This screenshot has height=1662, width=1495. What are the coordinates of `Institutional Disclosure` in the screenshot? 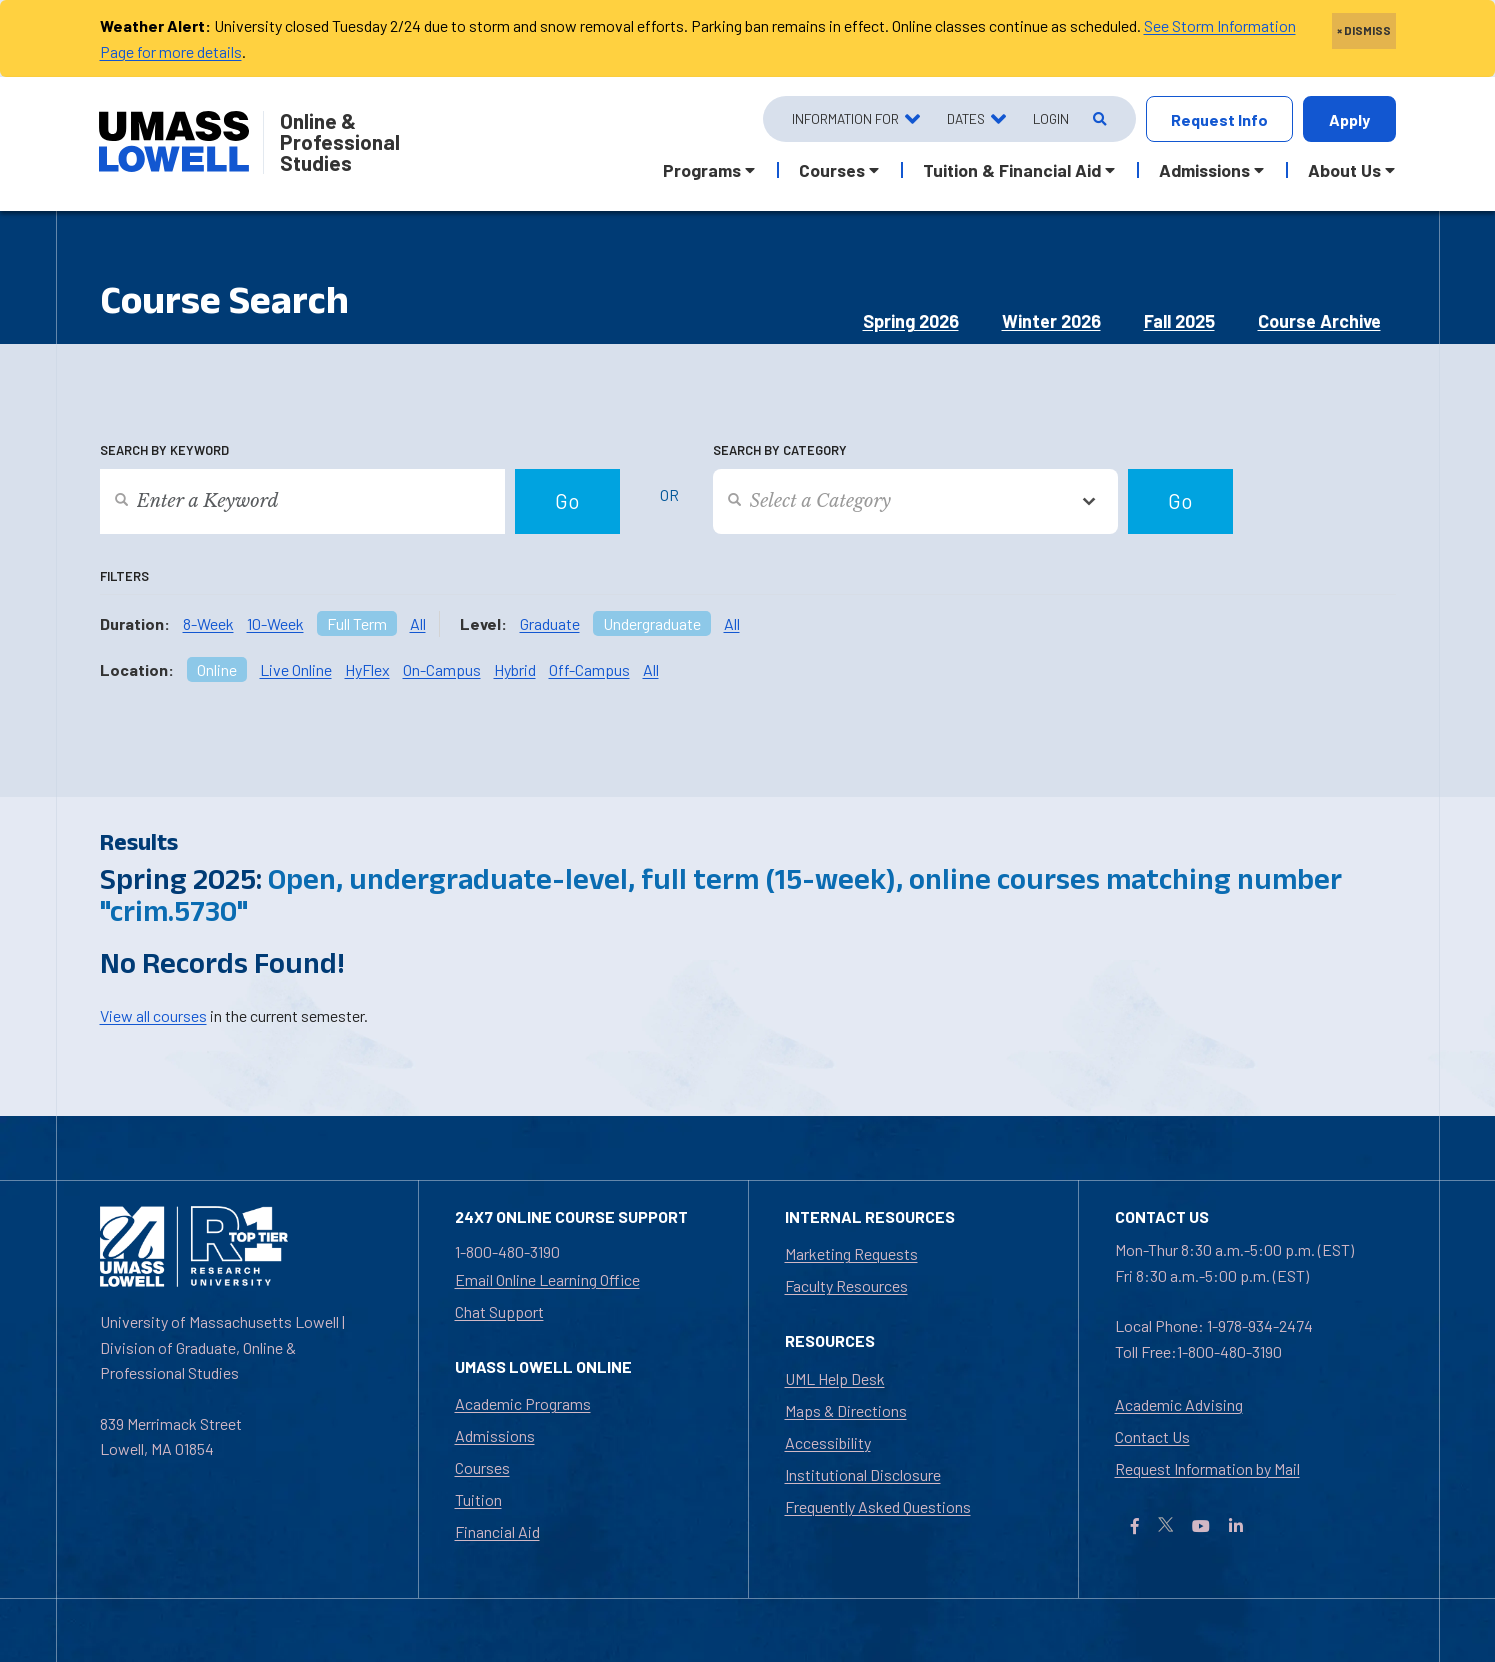 It's located at (863, 1474).